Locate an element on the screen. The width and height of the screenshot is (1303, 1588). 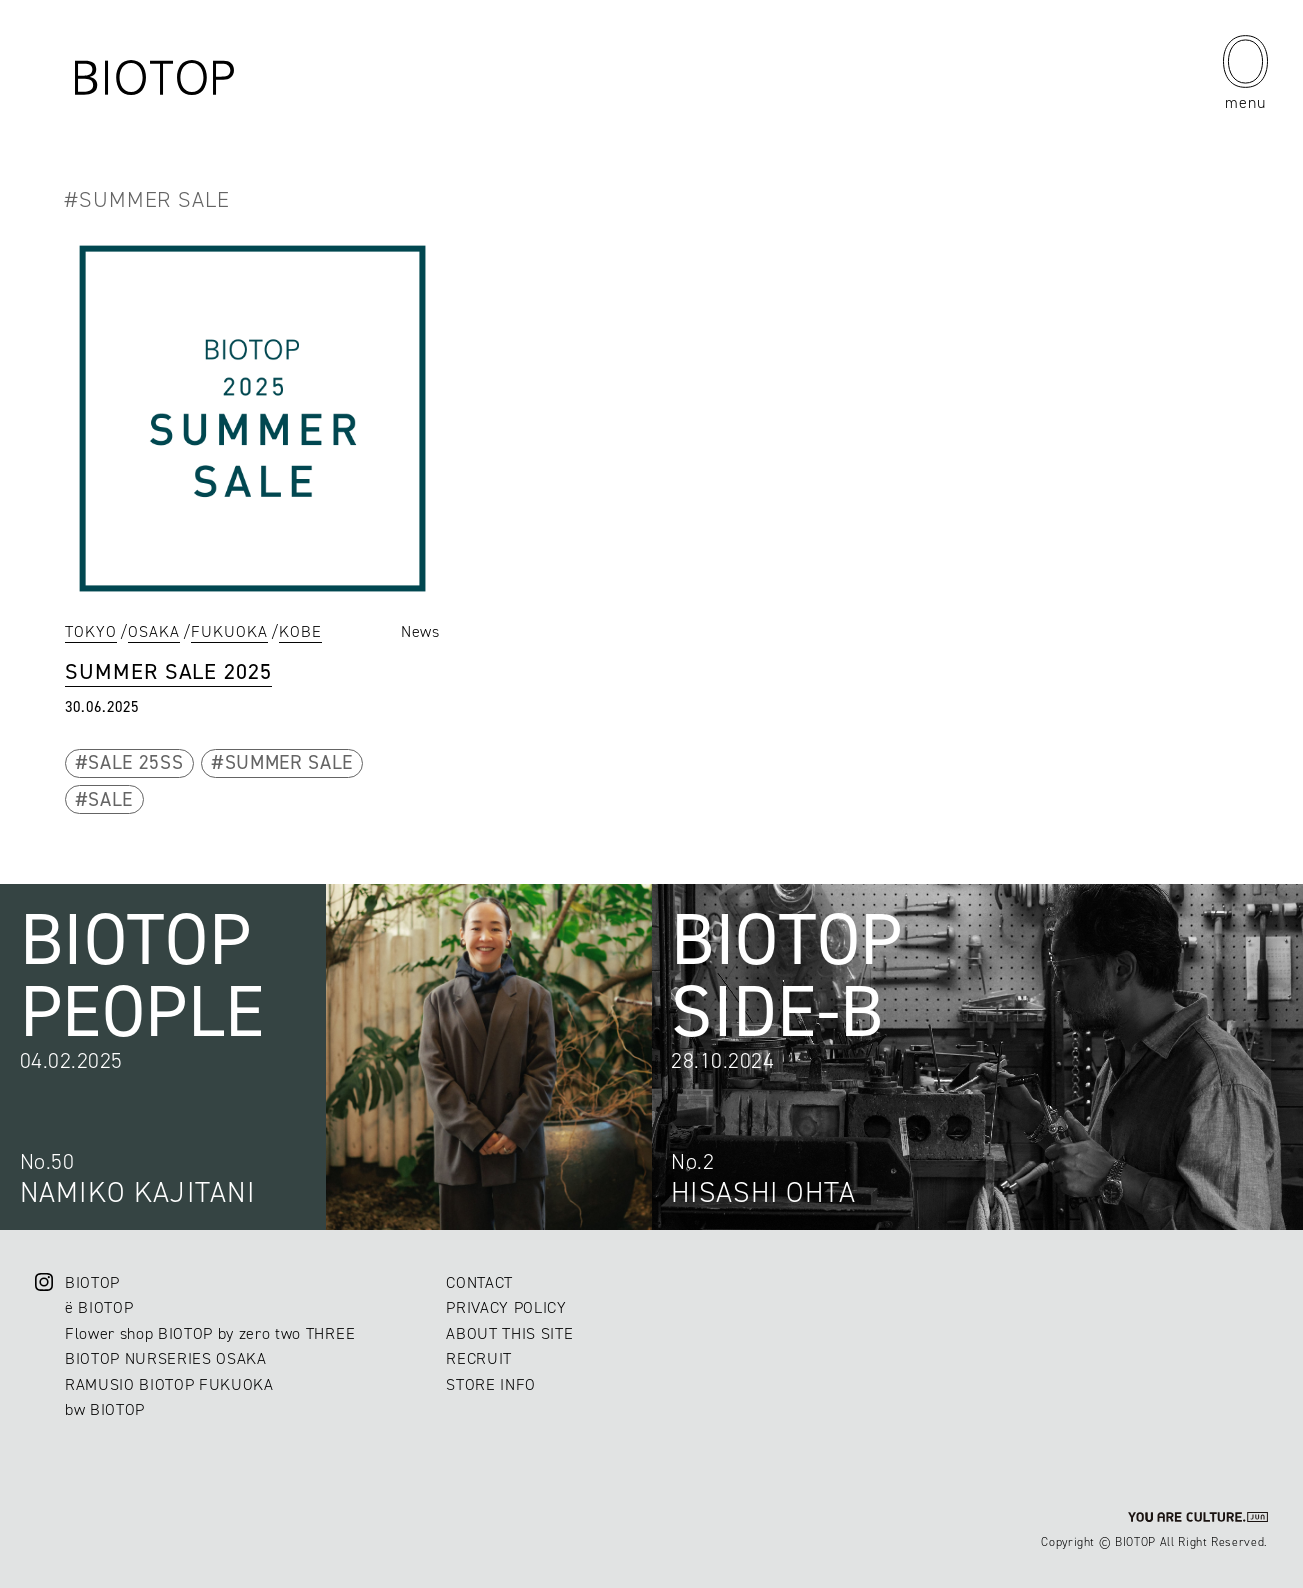
RECRUIT is located at coordinates (479, 1358).